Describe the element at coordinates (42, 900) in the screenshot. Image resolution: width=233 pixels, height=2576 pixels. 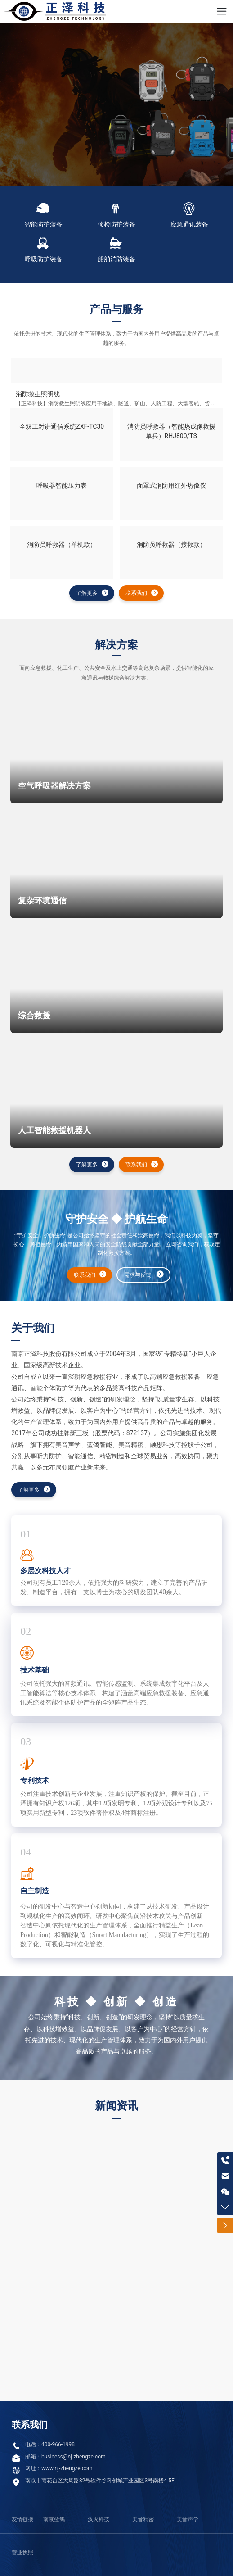
I see `复杂环境通信` at that location.